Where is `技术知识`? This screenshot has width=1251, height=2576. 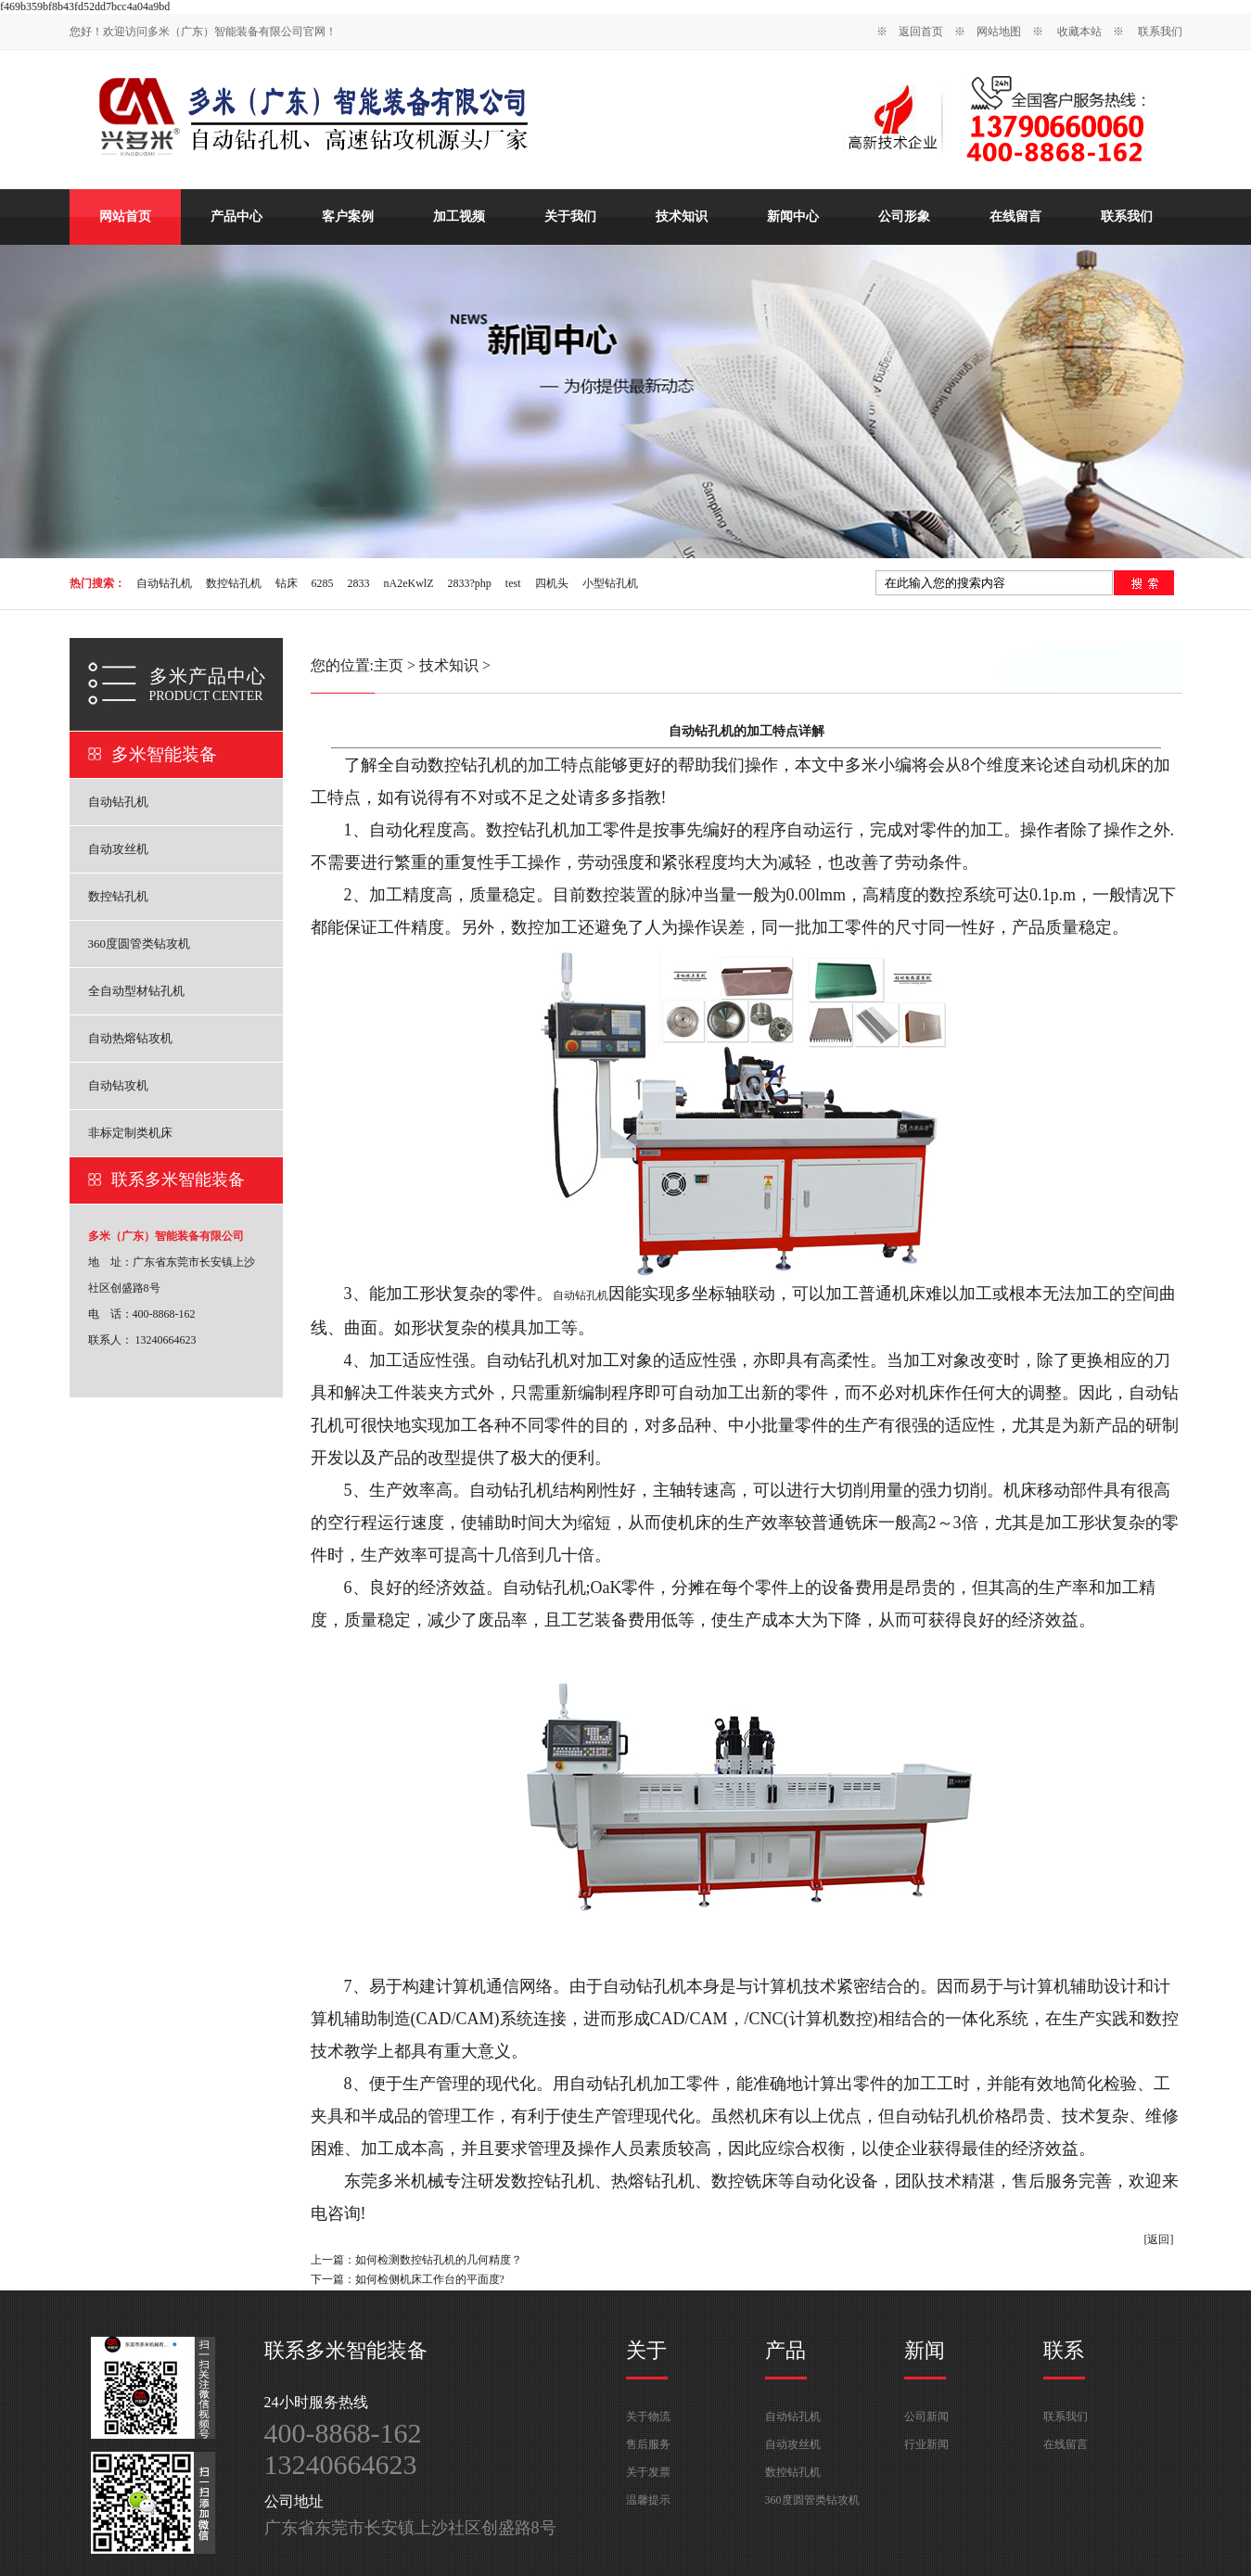 技术知识 is located at coordinates (682, 216).